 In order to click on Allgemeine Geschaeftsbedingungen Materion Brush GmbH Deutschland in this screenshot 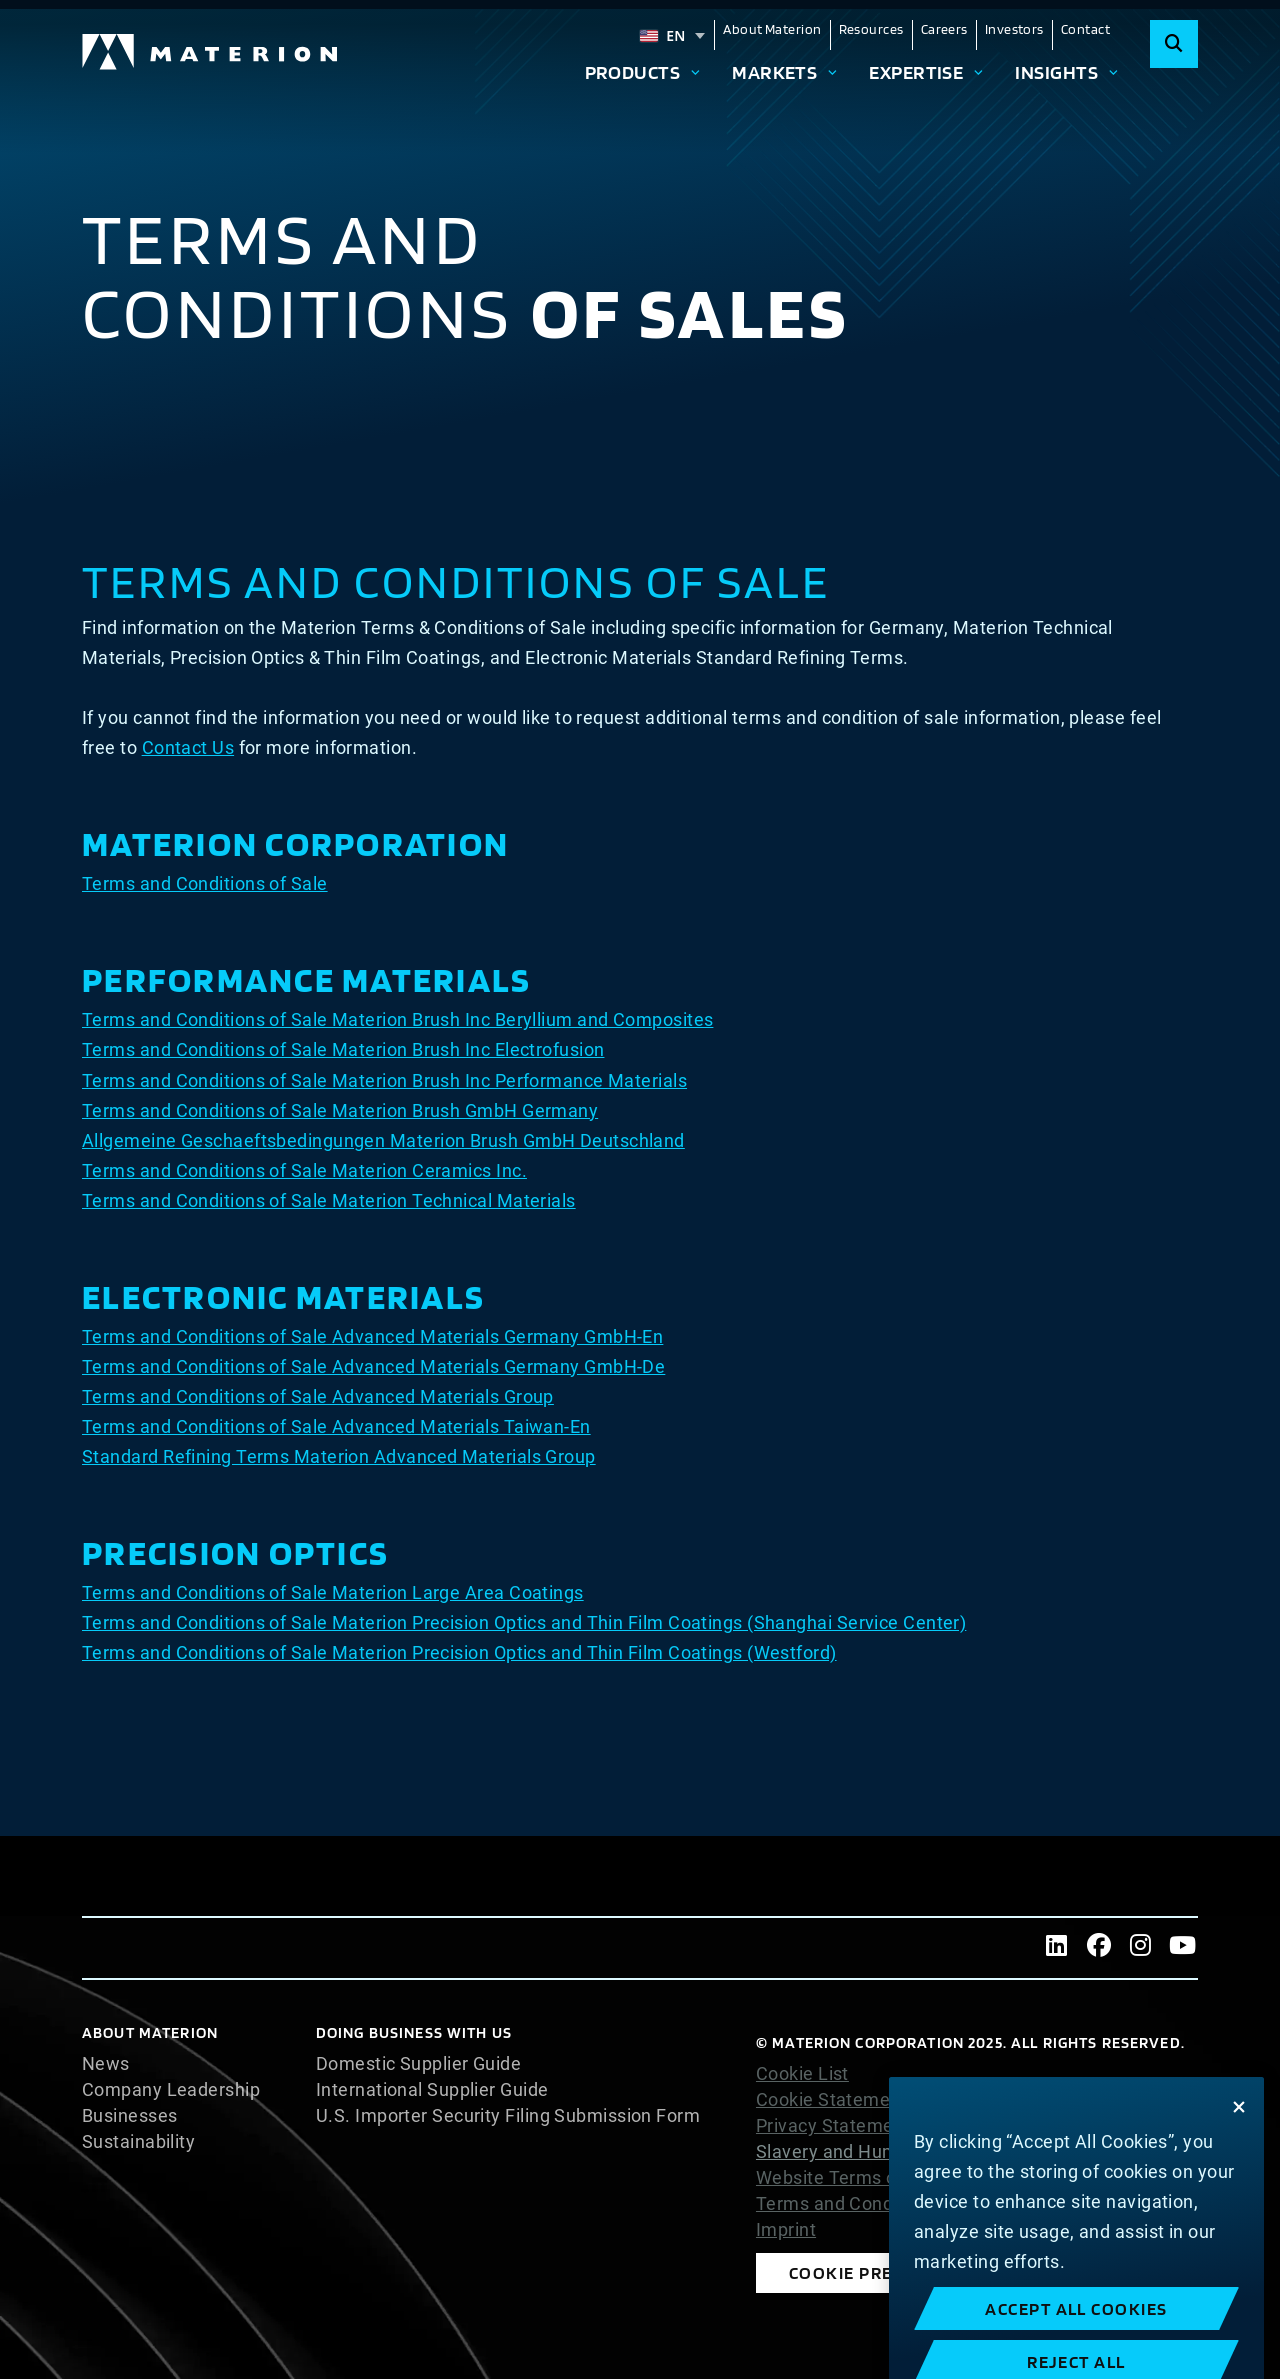, I will do `click(383, 1140)`.